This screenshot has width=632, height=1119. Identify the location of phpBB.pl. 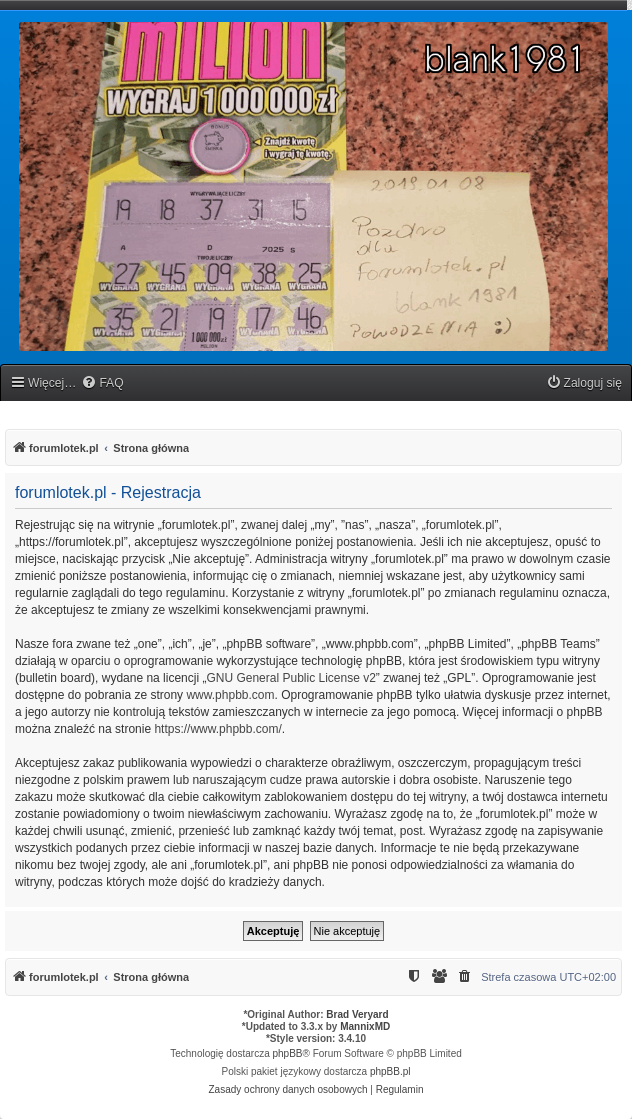
(390, 1071).